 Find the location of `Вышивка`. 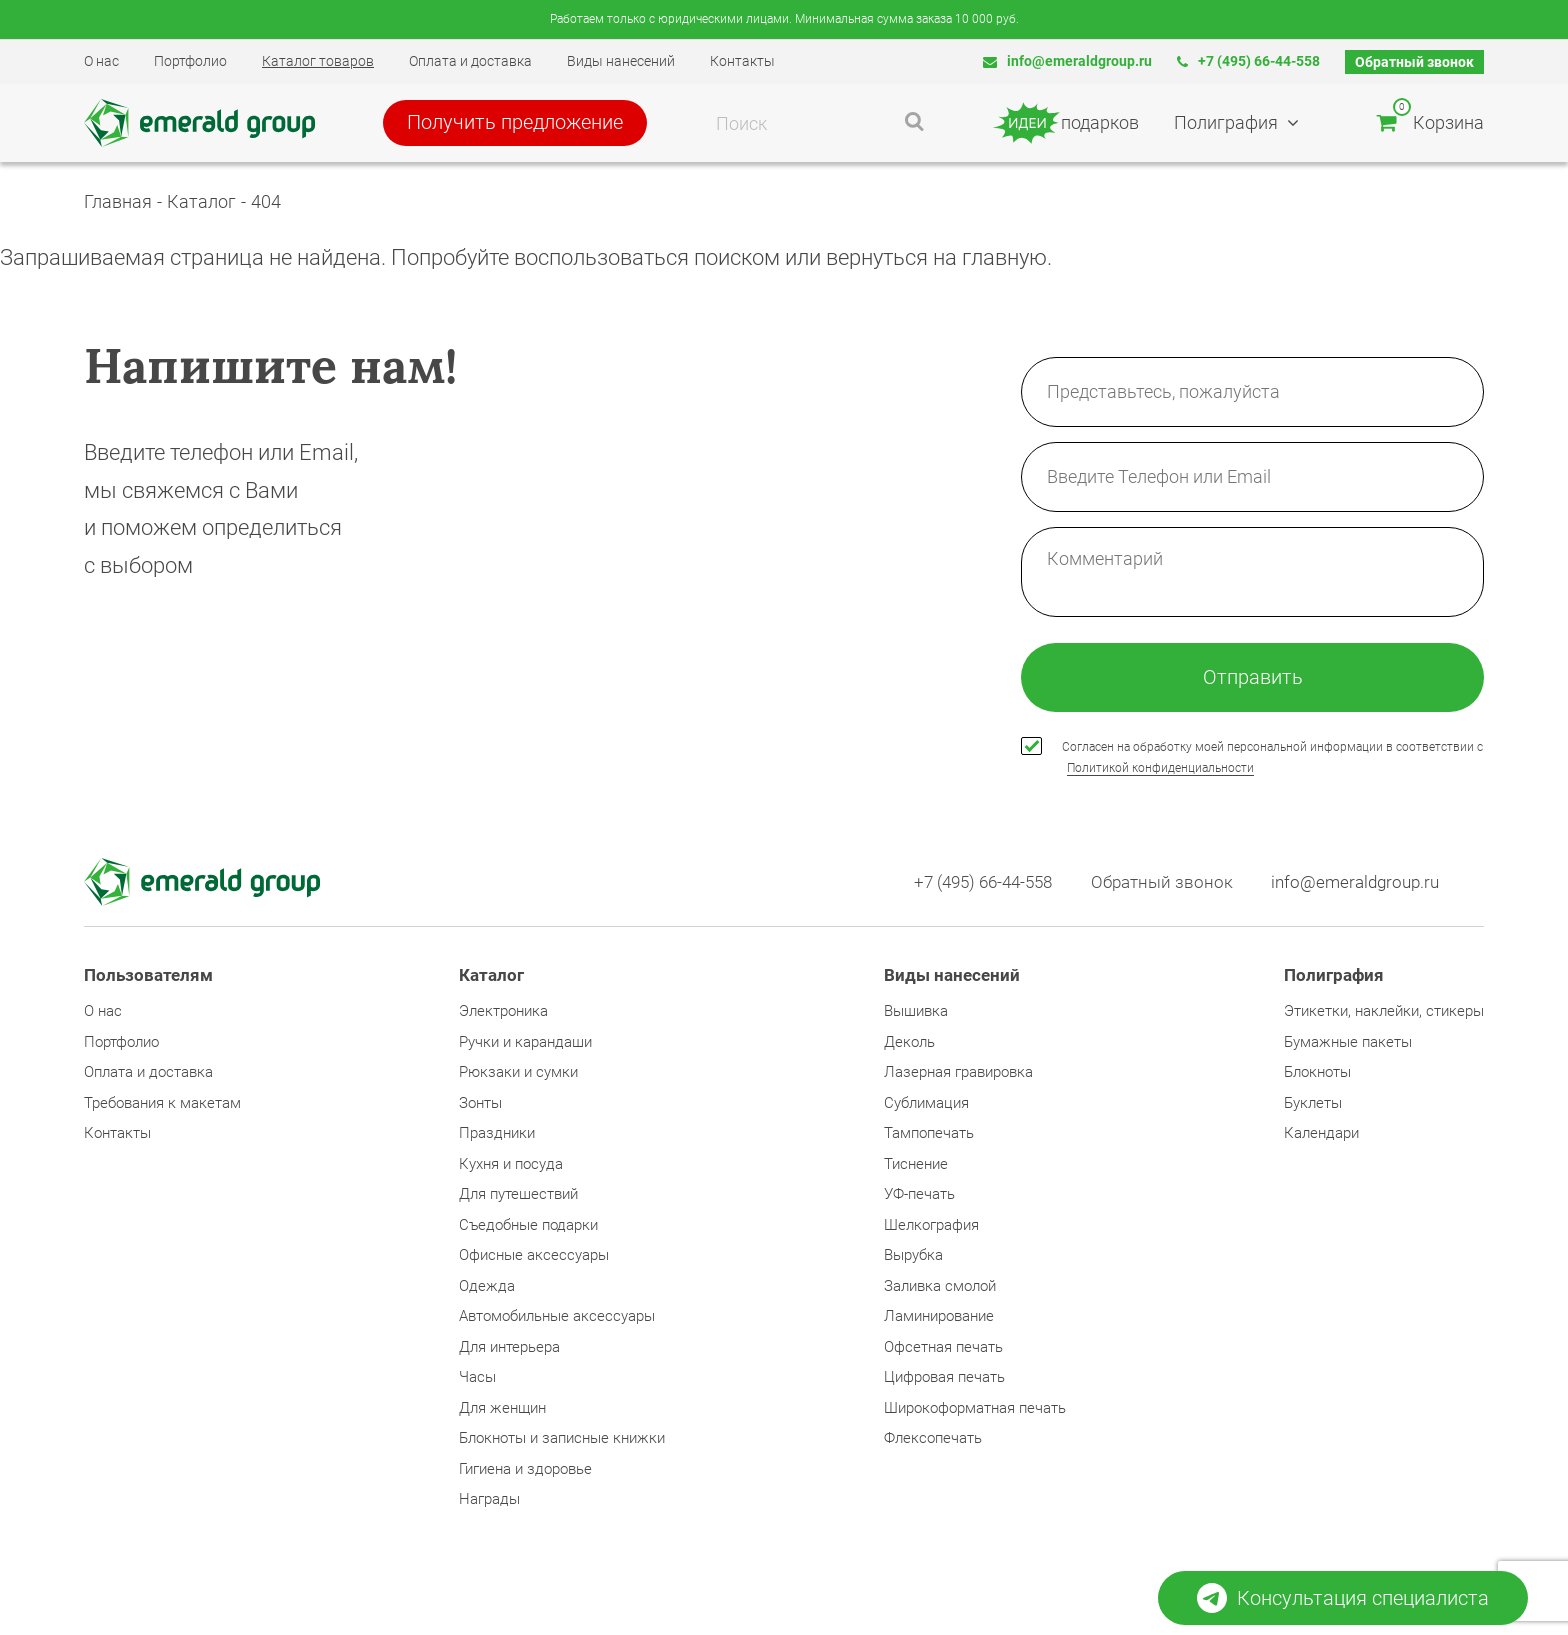

Вышивка is located at coordinates (916, 1013).